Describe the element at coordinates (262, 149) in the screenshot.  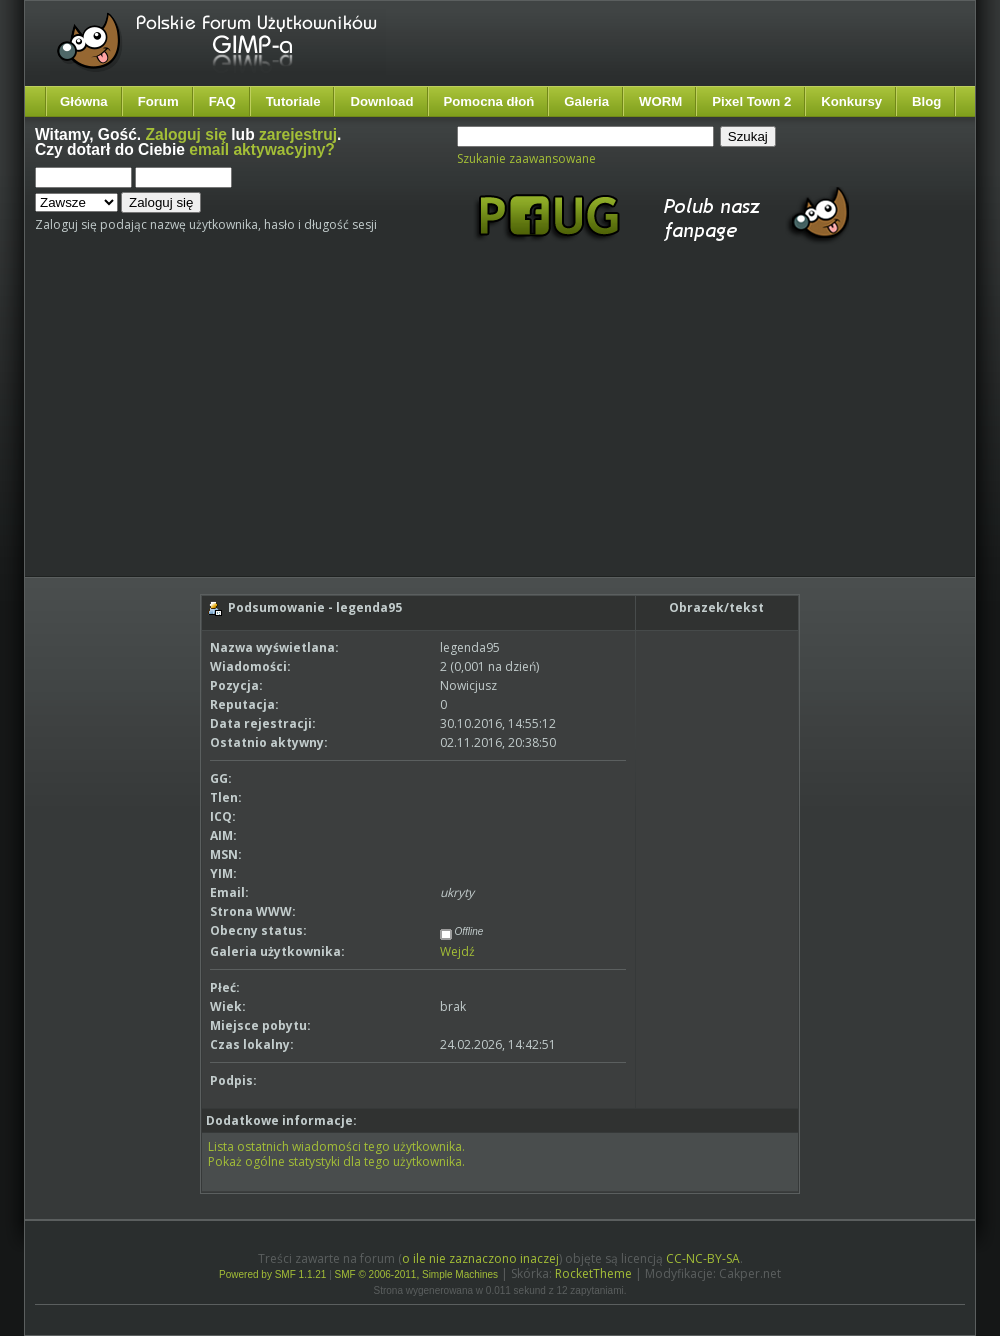
I see `email aktywacyjny?` at that location.